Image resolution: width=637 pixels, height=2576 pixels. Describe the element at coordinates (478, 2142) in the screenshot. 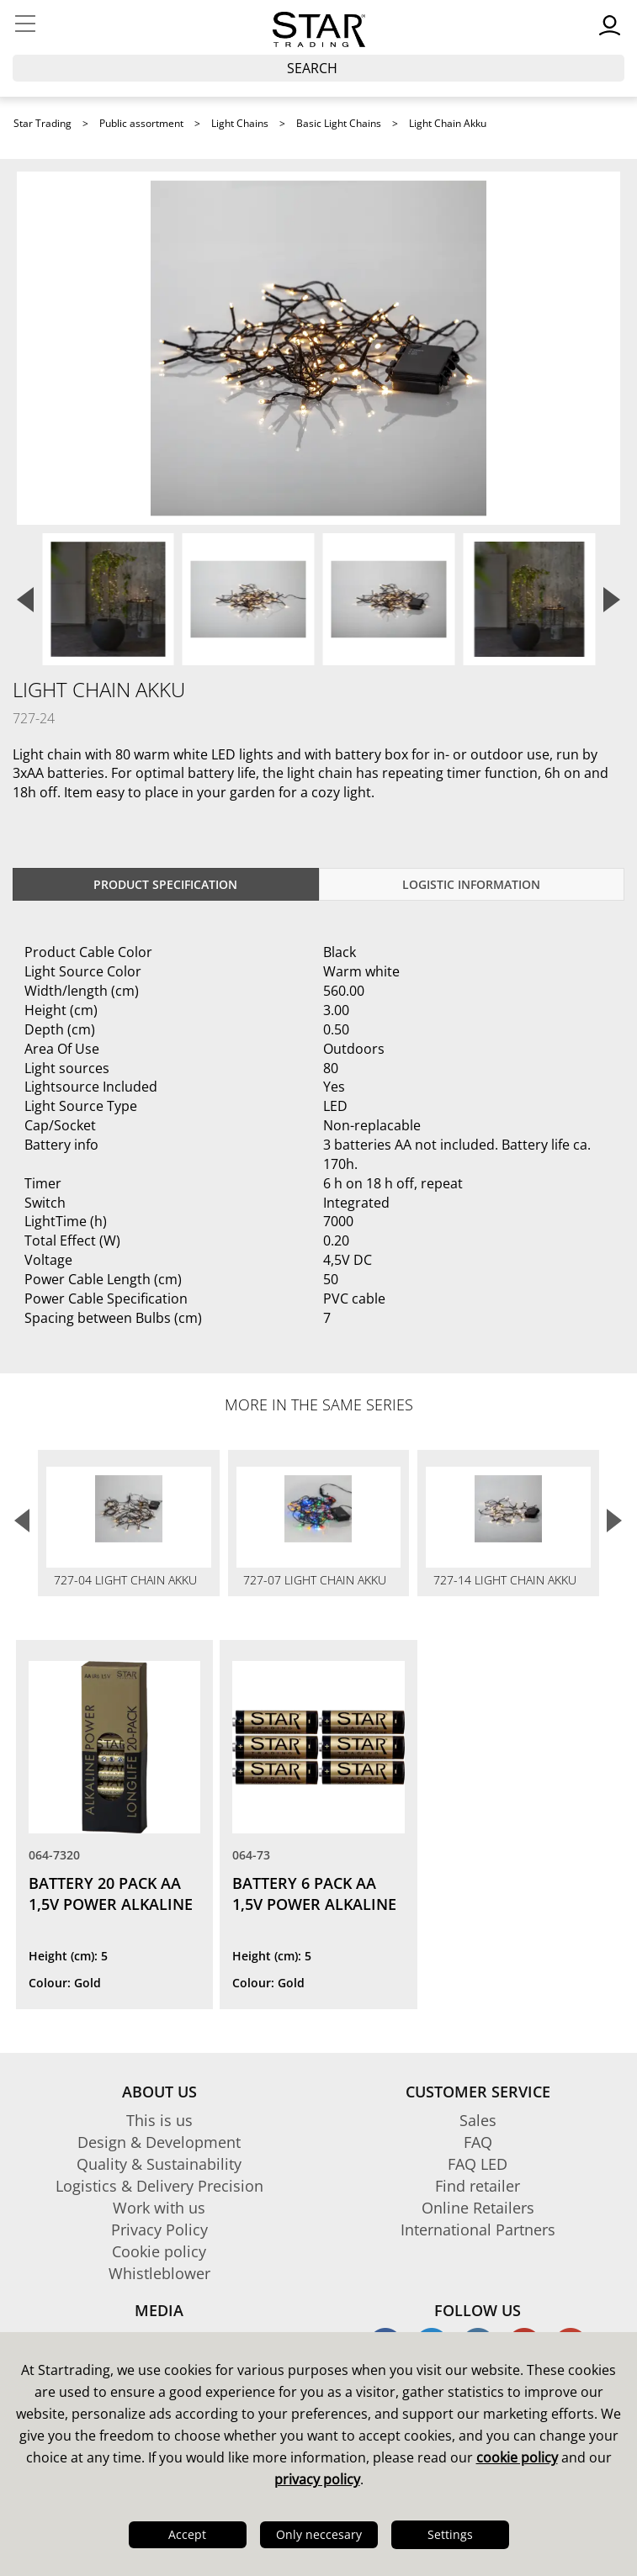

I see `FAQ` at that location.